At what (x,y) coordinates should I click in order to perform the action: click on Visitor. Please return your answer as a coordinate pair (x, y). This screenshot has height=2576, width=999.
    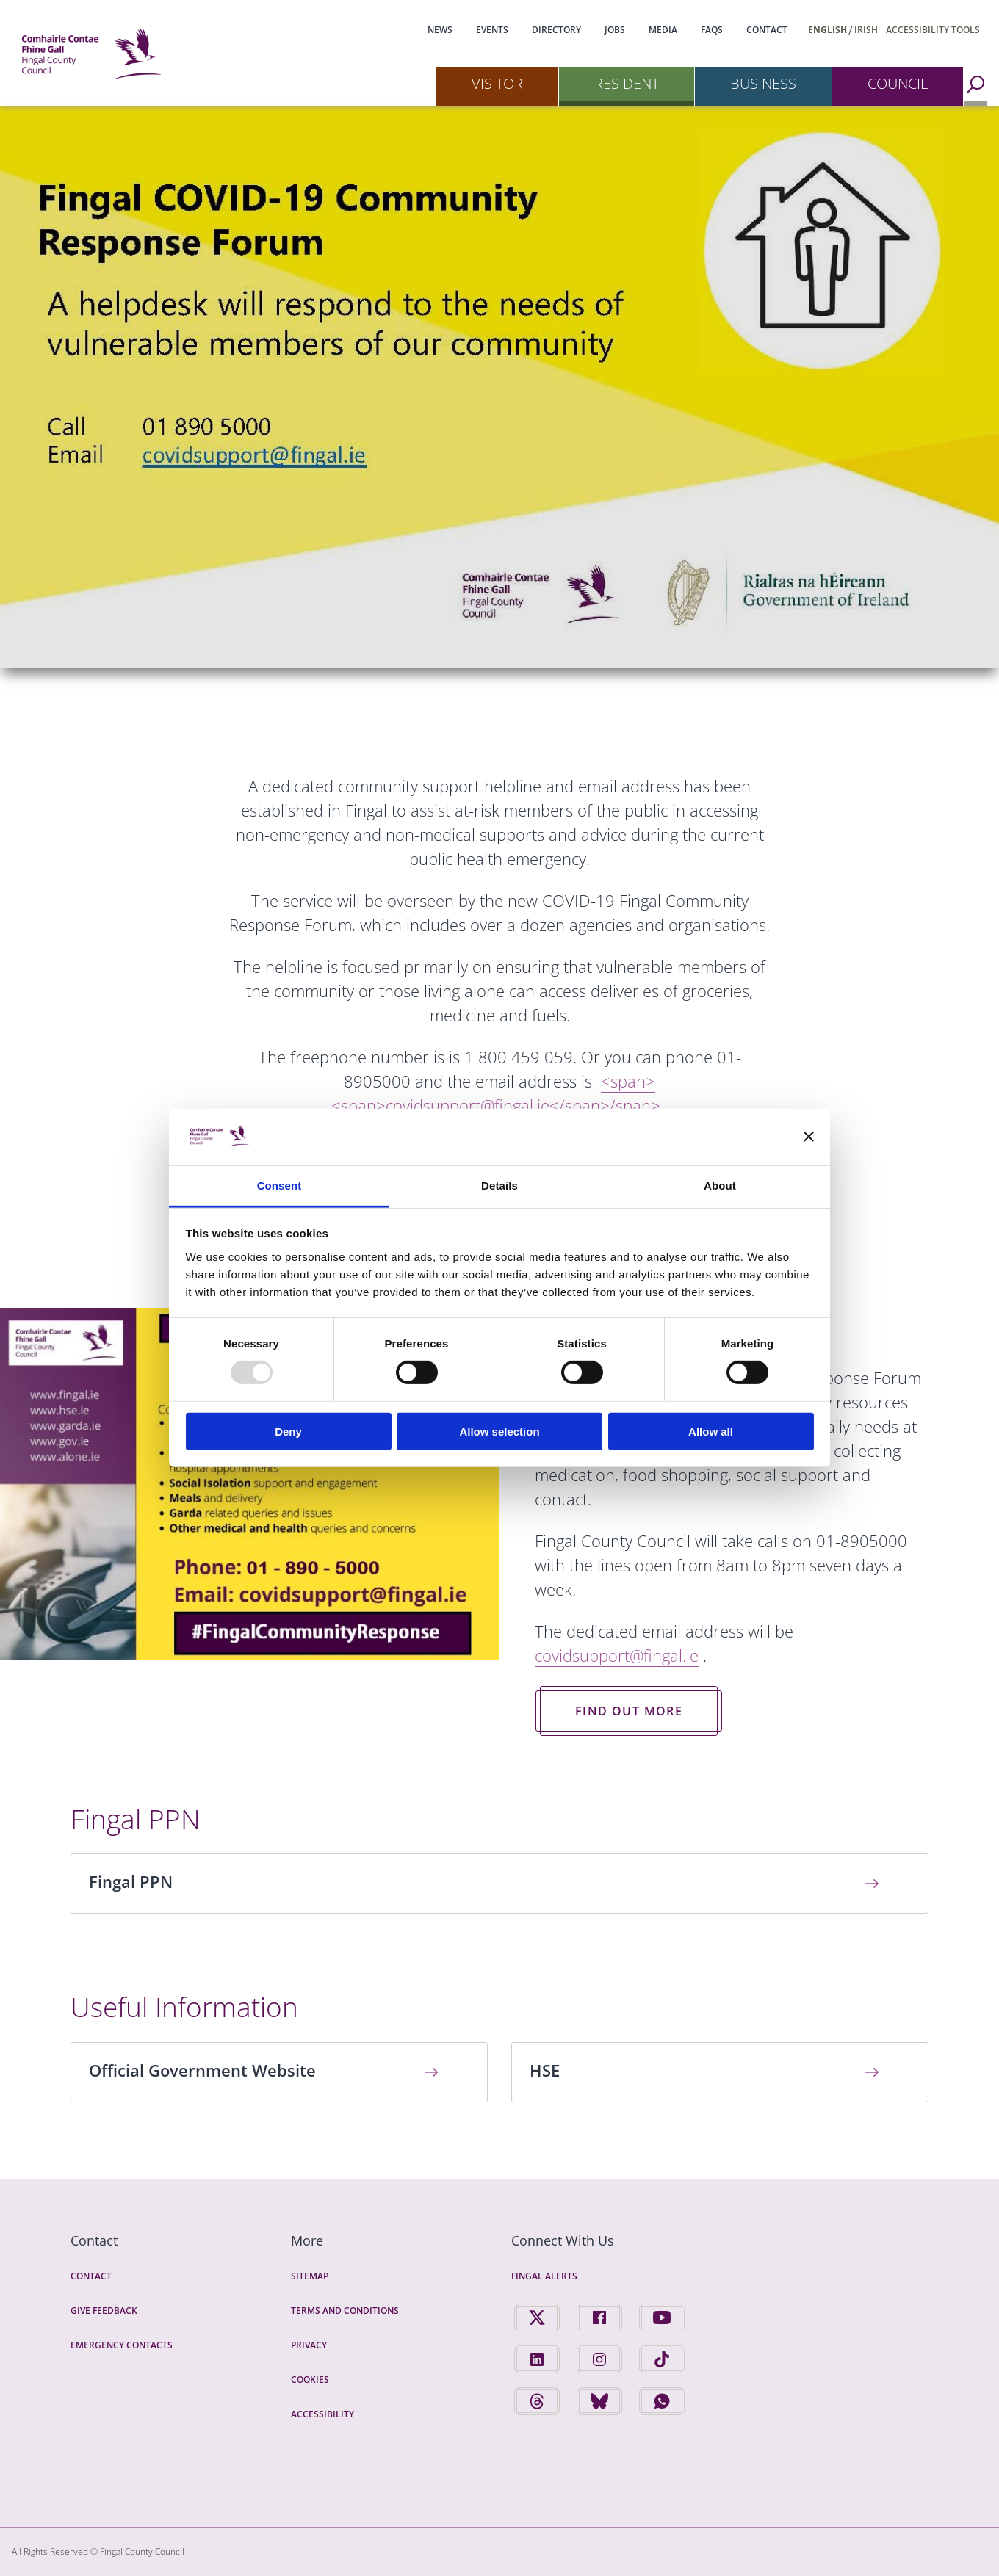
    Looking at the image, I should click on (497, 83).